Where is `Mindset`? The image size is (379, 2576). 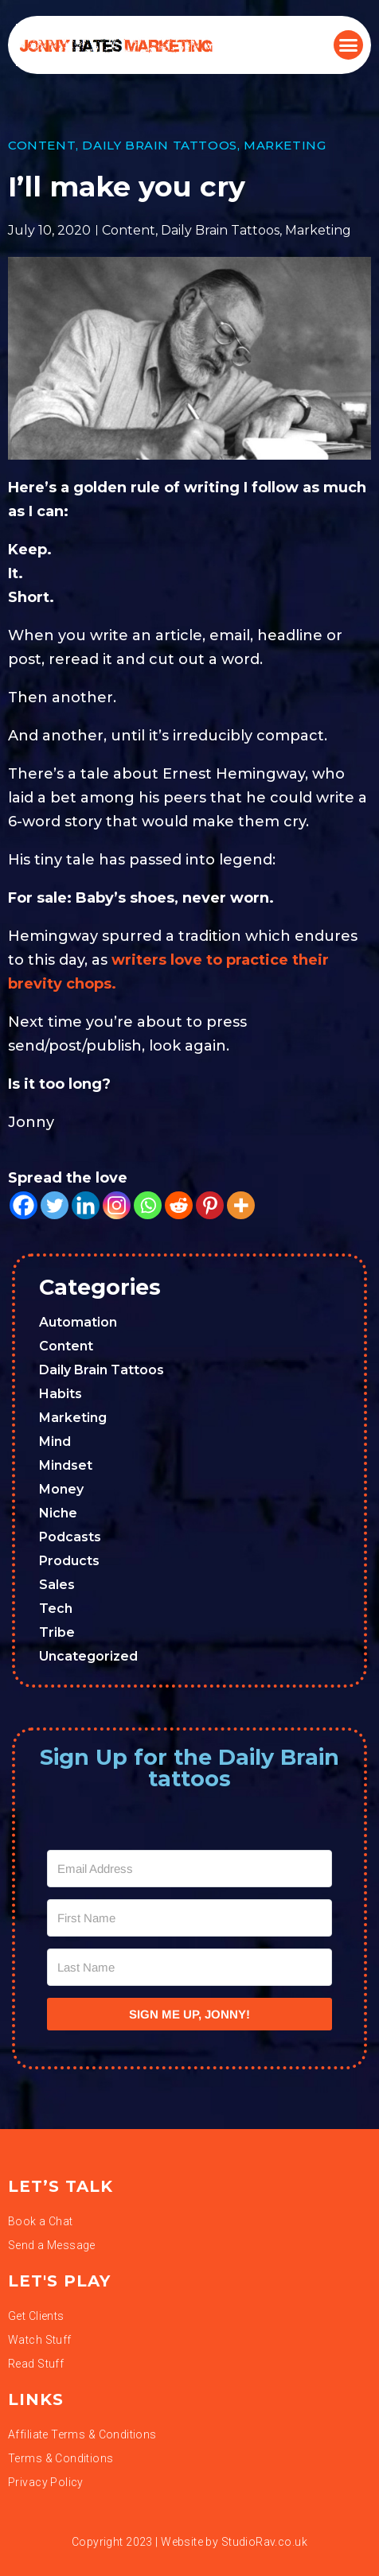 Mindset is located at coordinates (65, 1465).